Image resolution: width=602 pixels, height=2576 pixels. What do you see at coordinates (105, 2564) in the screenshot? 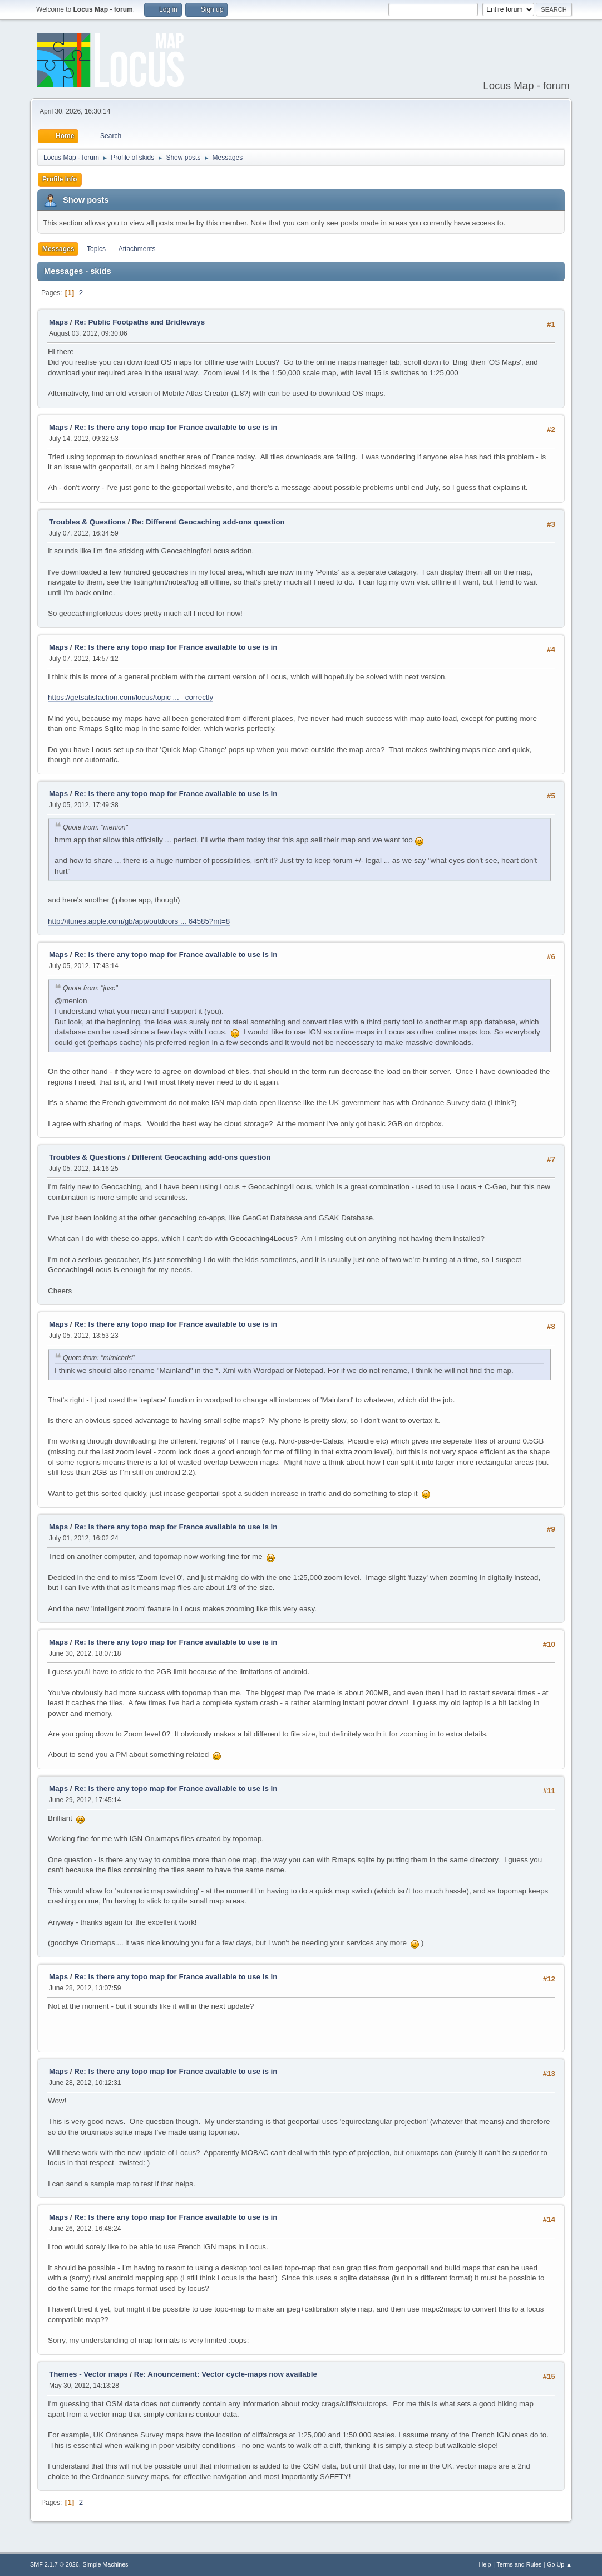
I see `Simple Machines` at bounding box center [105, 2564].